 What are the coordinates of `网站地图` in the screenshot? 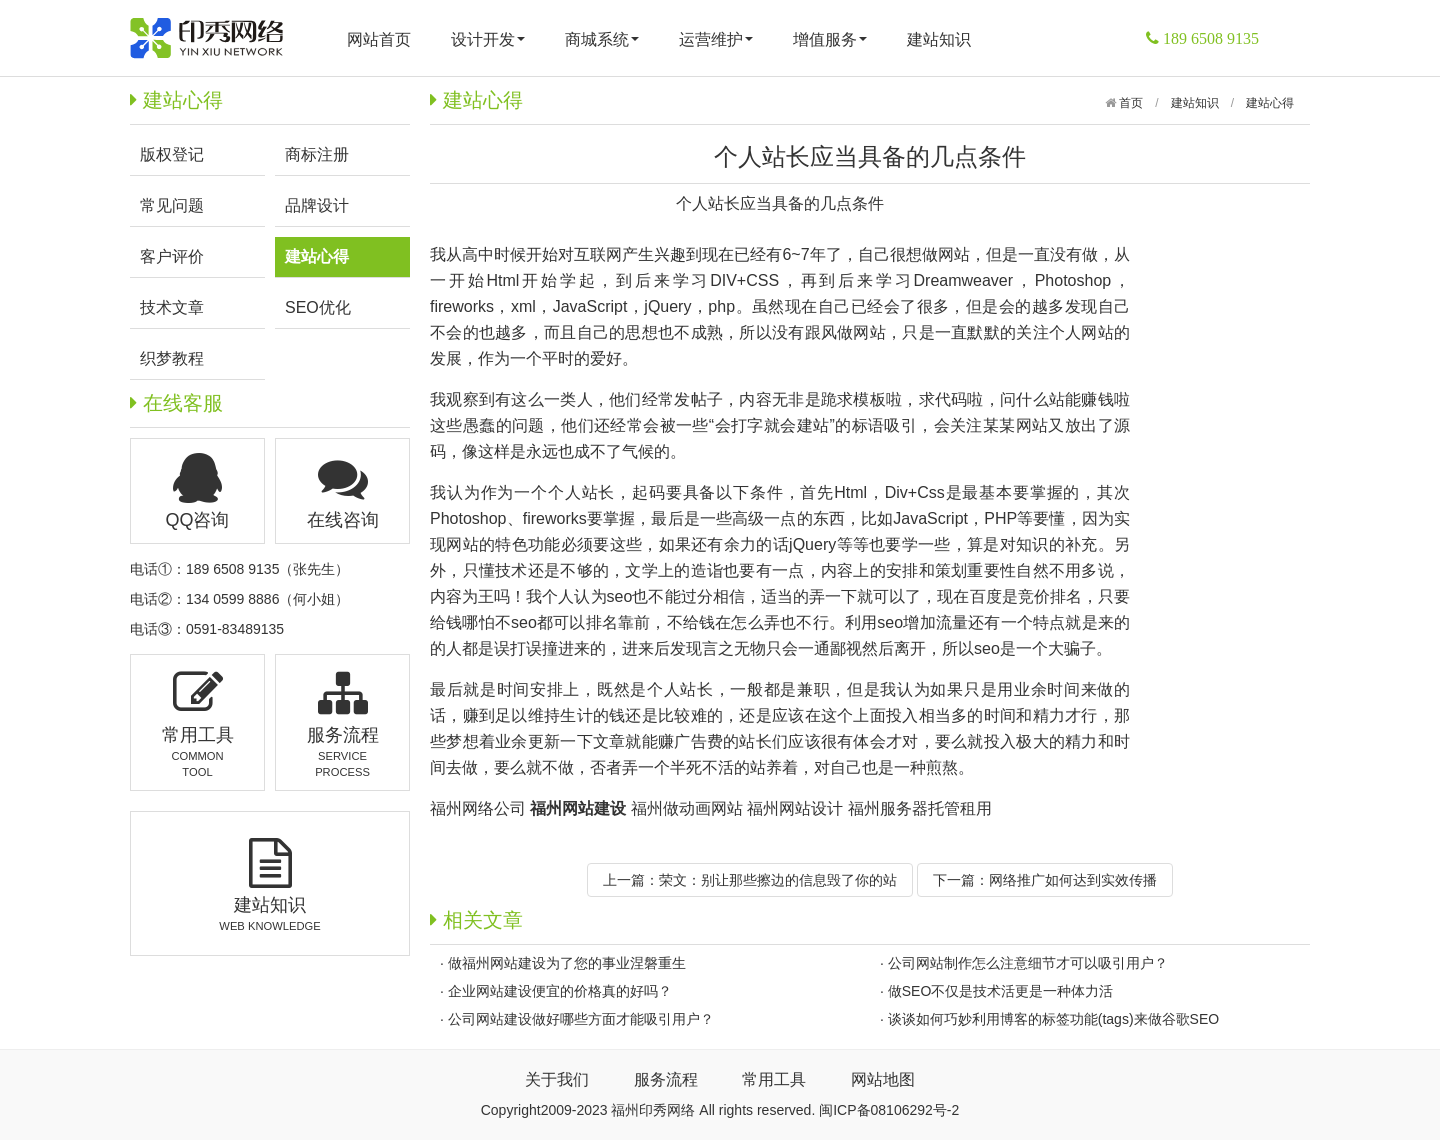 It's located at (883, 1079).